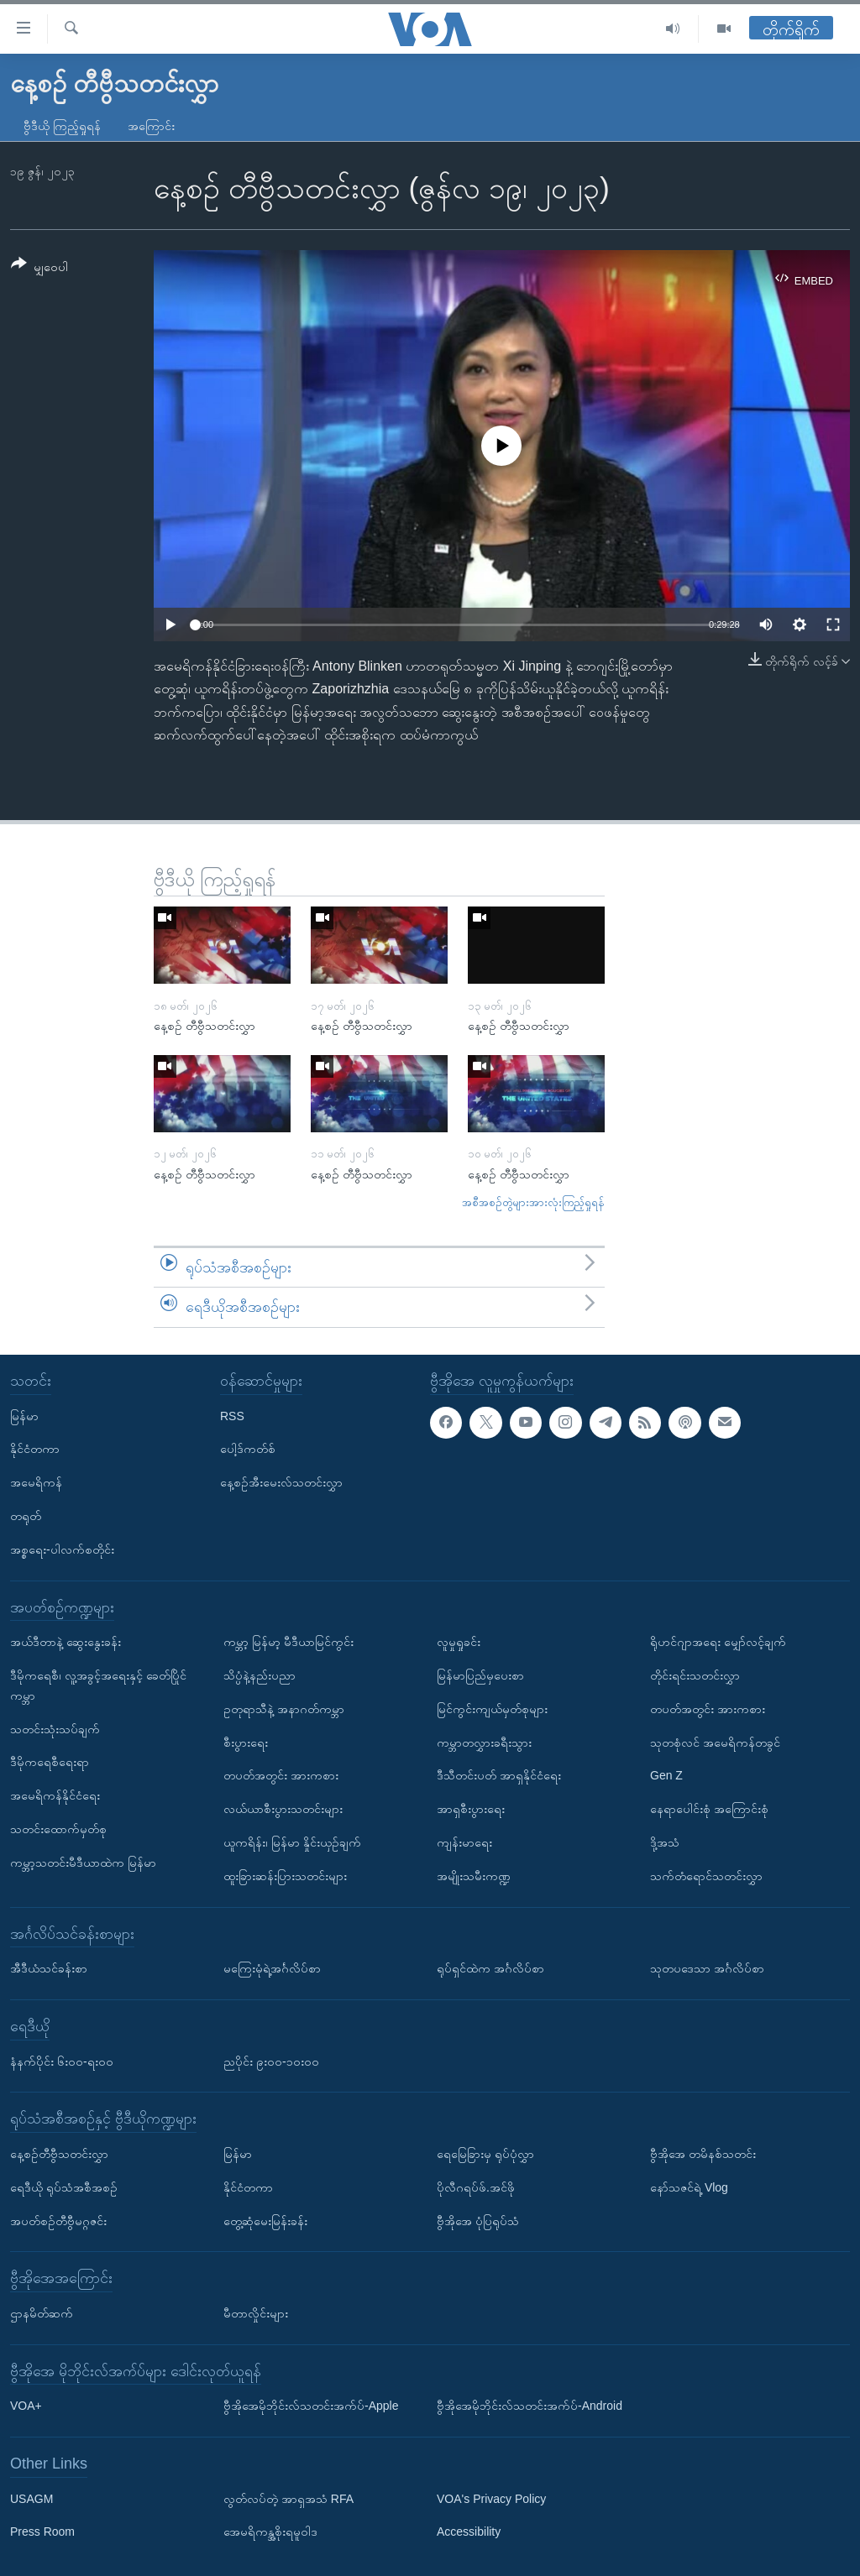 This screenshot has width=860, height=2576. I want to click on သုတပဒေသာ အင်္ဂလိပ်စာ, so click(707, 1968).